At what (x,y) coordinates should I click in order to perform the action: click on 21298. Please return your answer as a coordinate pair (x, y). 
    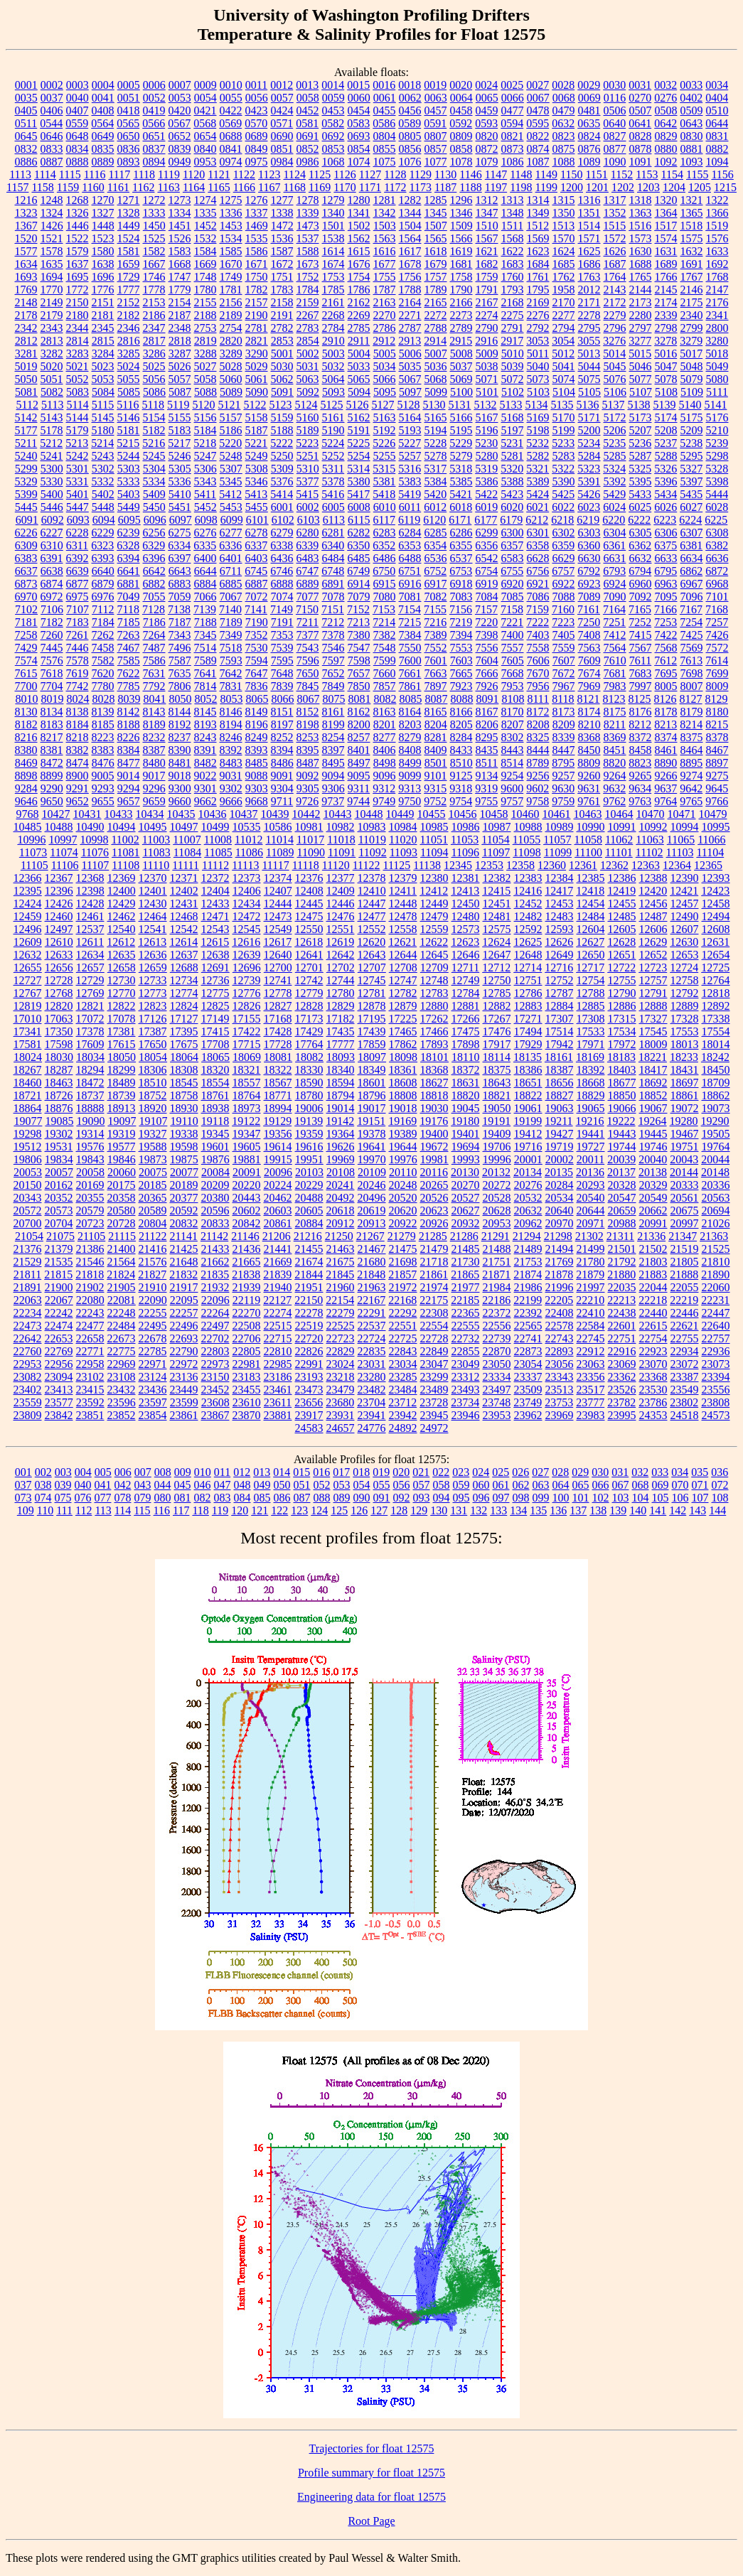
    Looking at the image, I should click on (558, 1236).